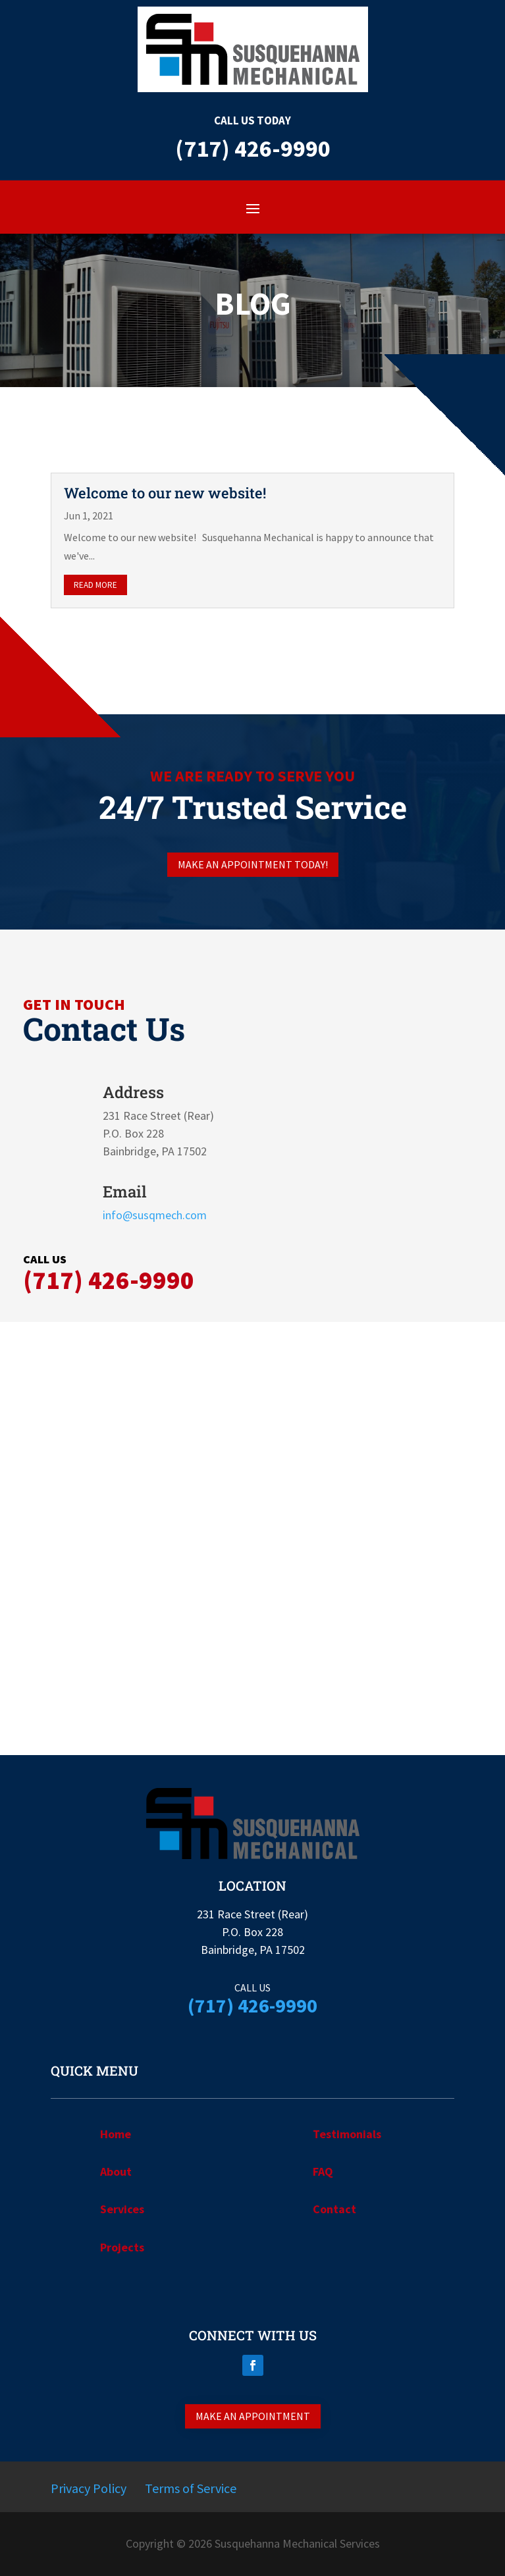 This screenshot has width=505, height=2576. Describe the element at coordinates (108, 1280) in the screenshot. I see `(717) 426-9990` at that location.